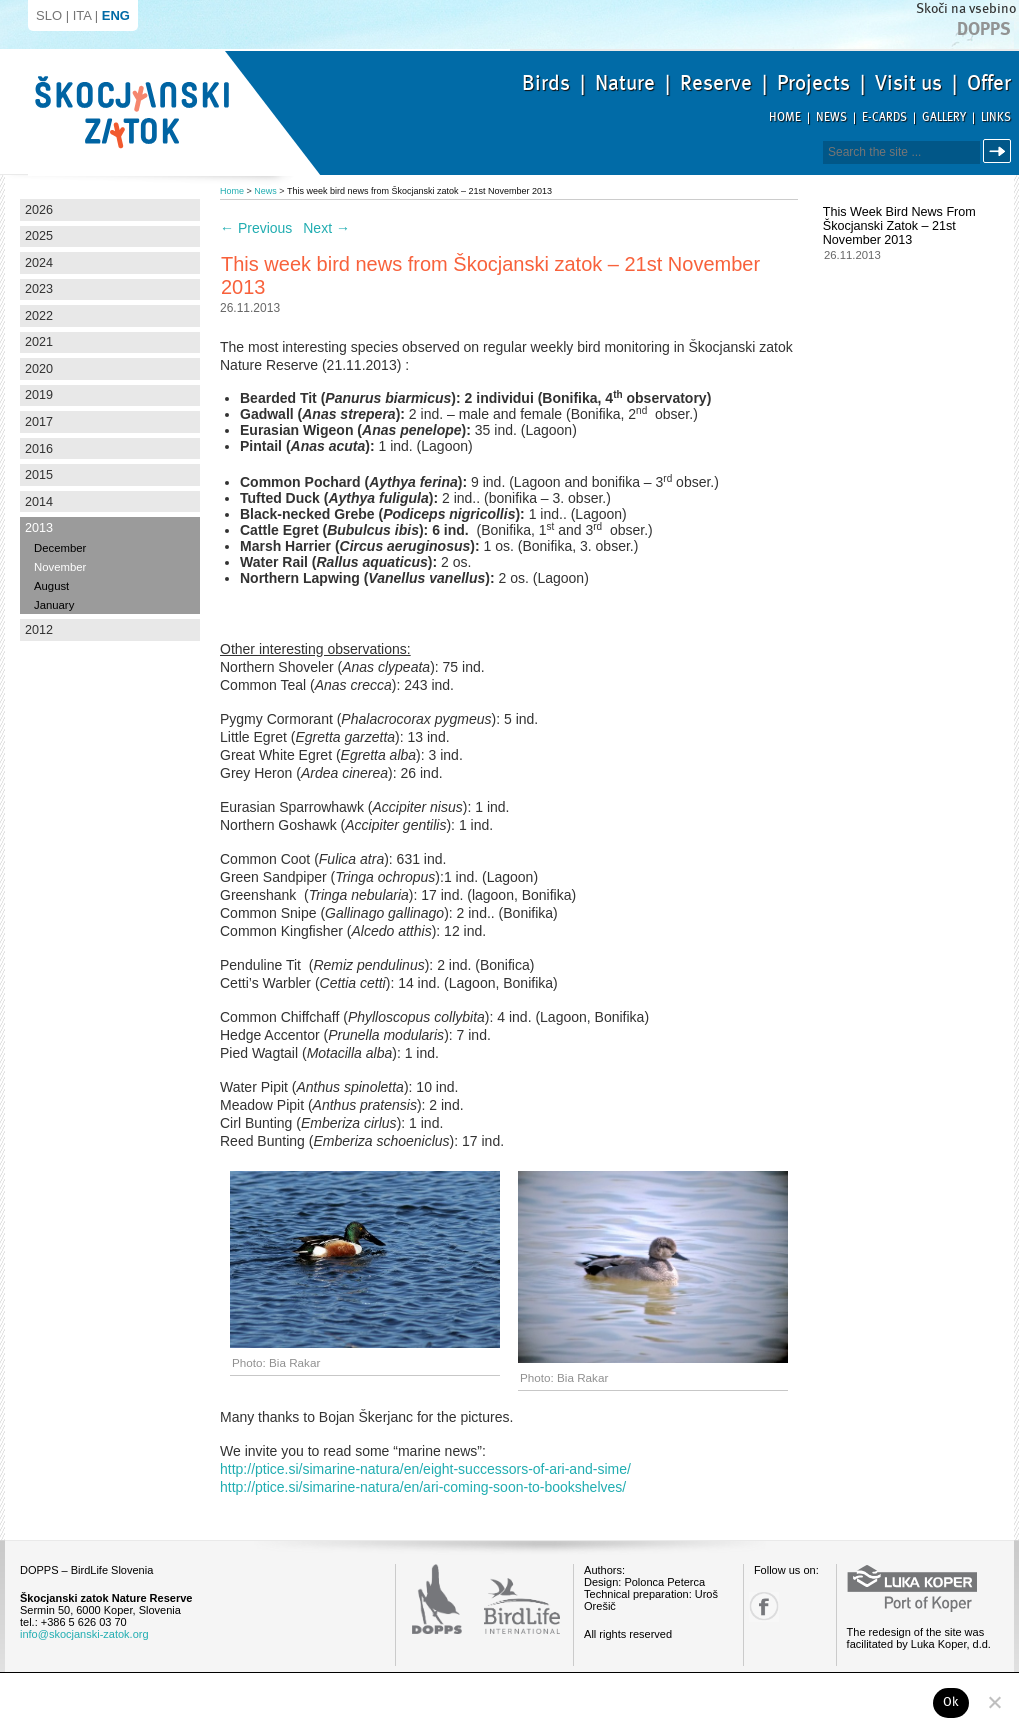 The width and height of the screenshot is (1019, 1733). What do you see at coordinates (116, 15) in the screenshot?
I see `ENG` at bounding box center [116, 15].